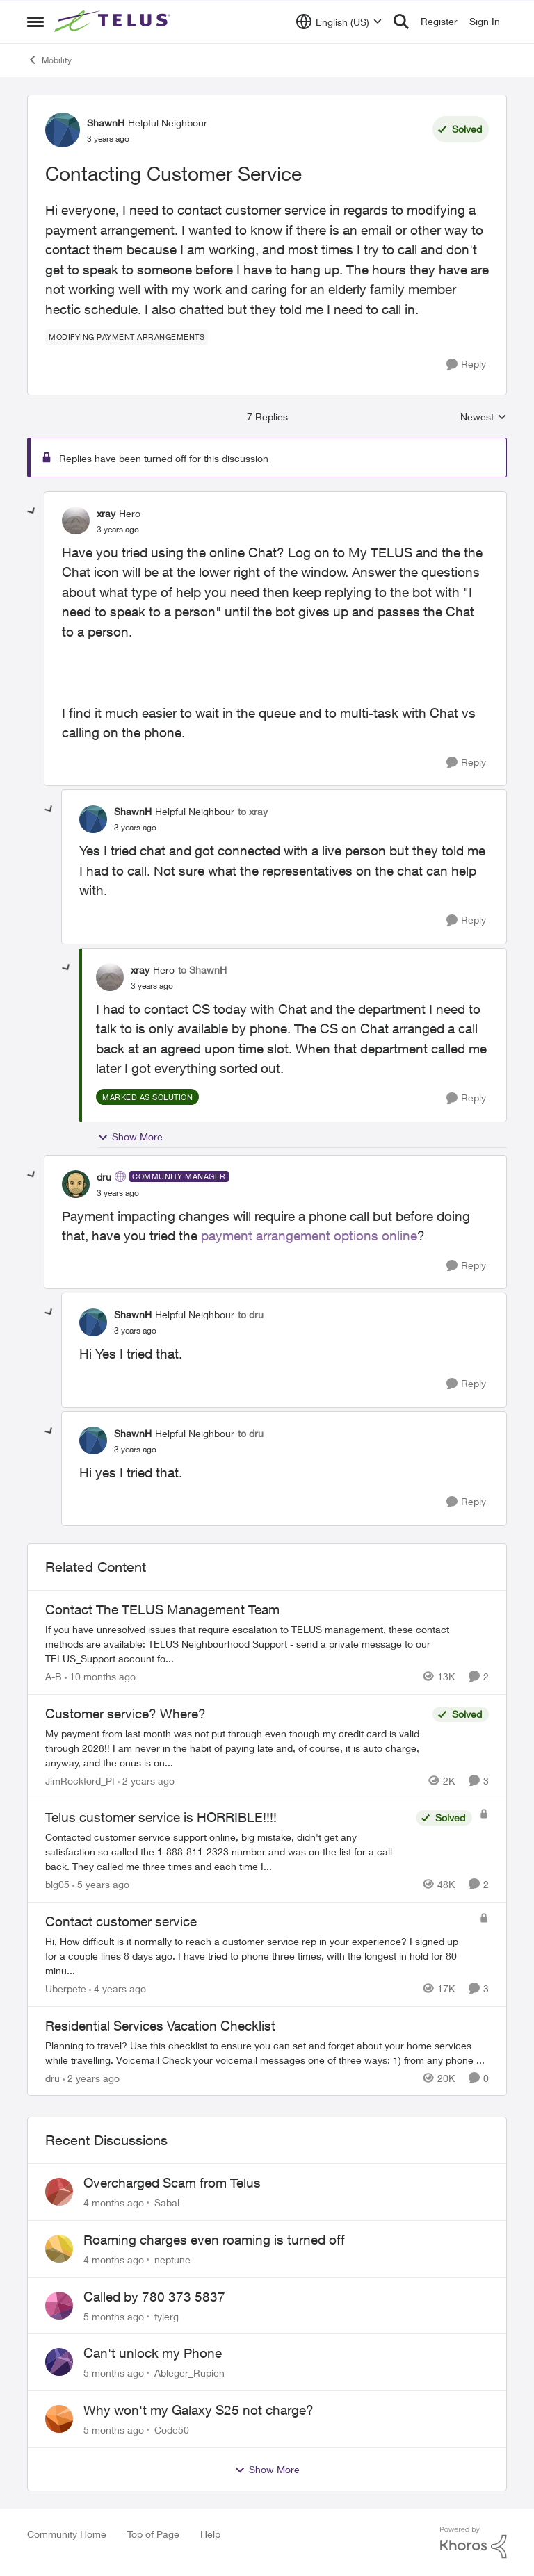  I want to click on Mobility [Place Mobility], so click(49, 59).